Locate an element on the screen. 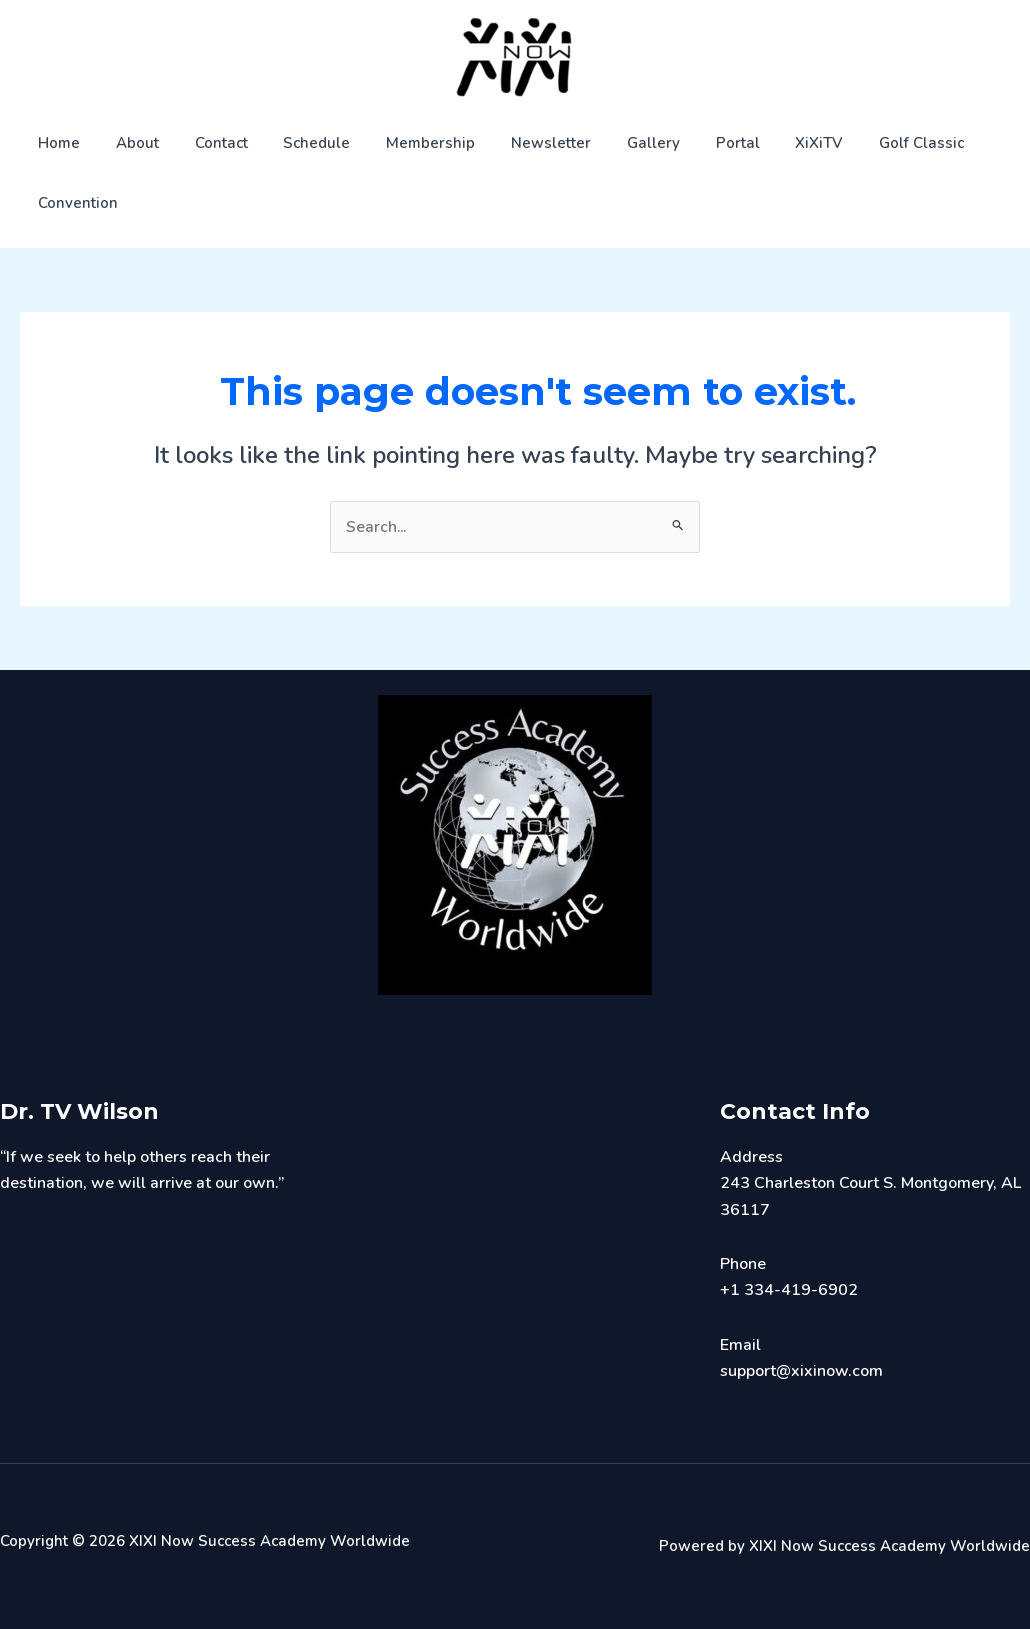  Schedule is located at coordinates (296, 143).